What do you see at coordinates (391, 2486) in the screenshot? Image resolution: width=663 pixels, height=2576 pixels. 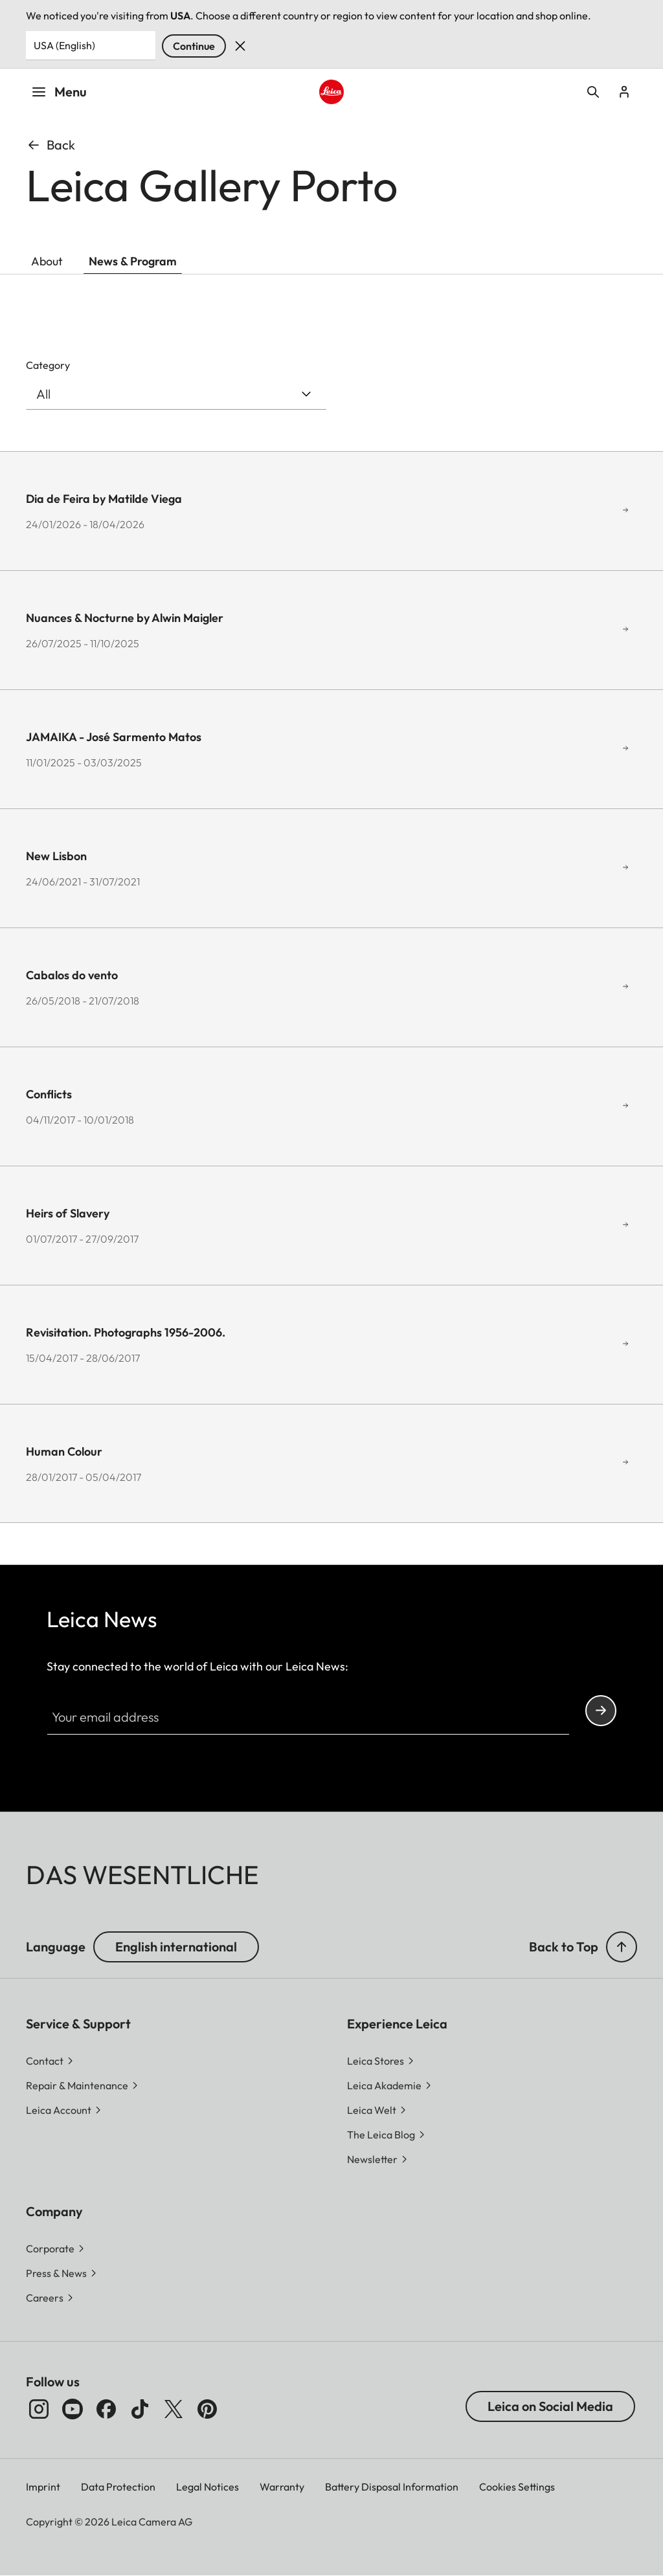 I see `Battery Disposal Information` at bounding box center [391, 2486].